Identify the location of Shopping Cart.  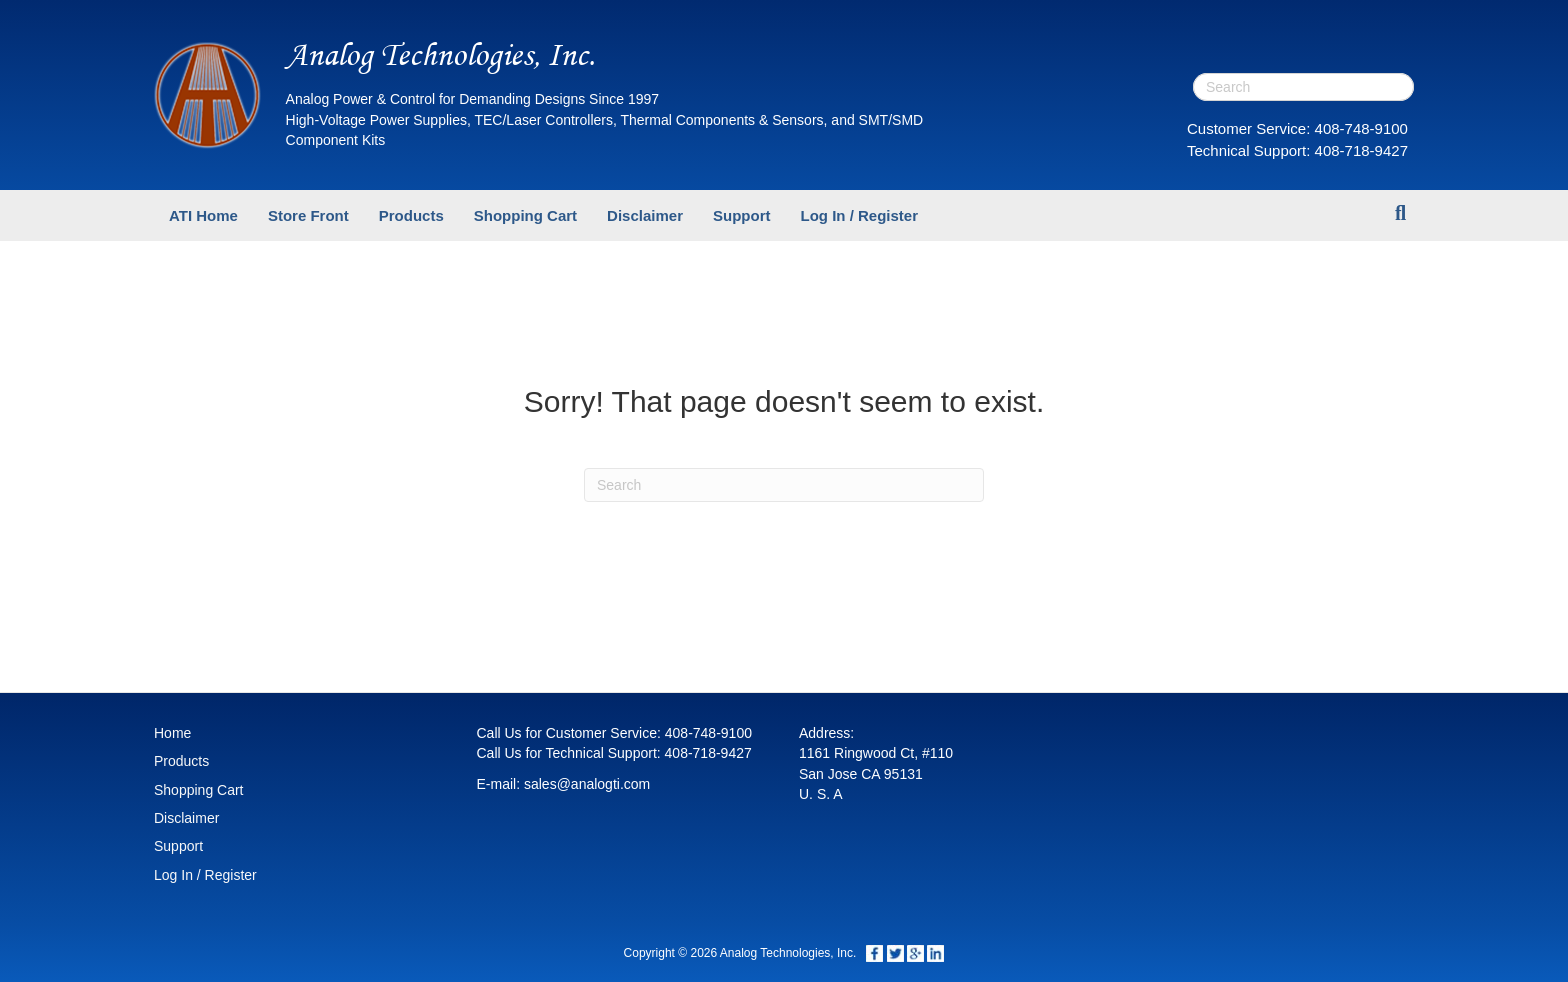
(525, 215).